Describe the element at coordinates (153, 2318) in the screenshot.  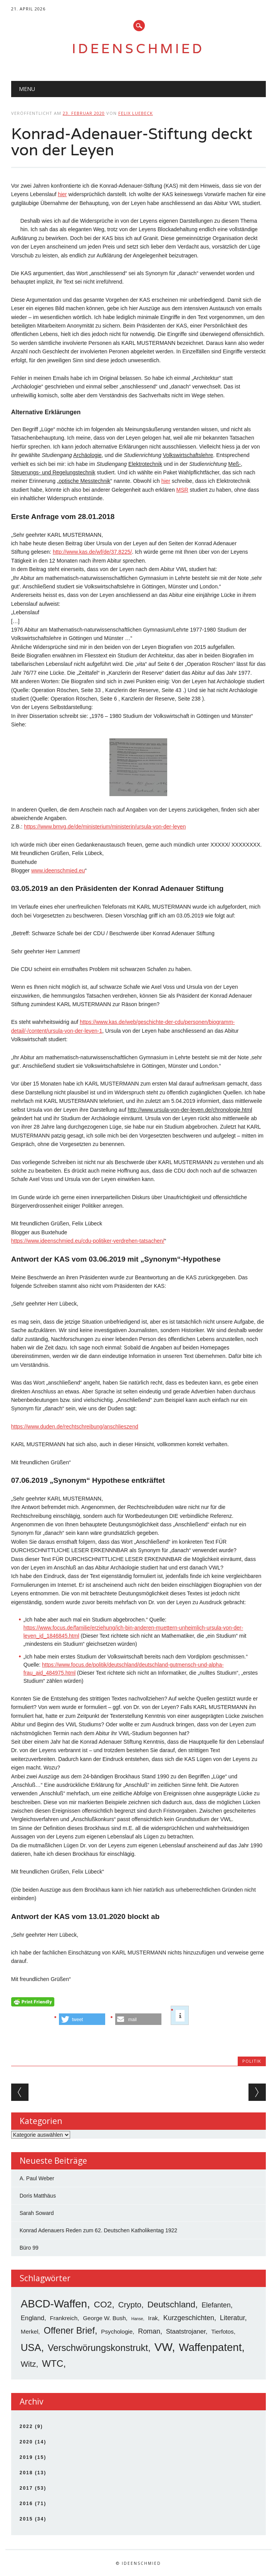
I see `Irak [Irak (3 Einträge)]` at that location.